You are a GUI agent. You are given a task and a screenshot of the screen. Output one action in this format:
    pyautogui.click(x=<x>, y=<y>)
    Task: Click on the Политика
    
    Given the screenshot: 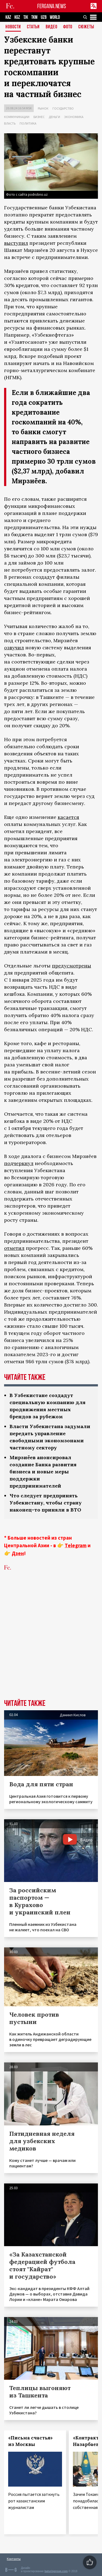 What is the action you would take?
    pyautogui.click(x=28, y=123)
    